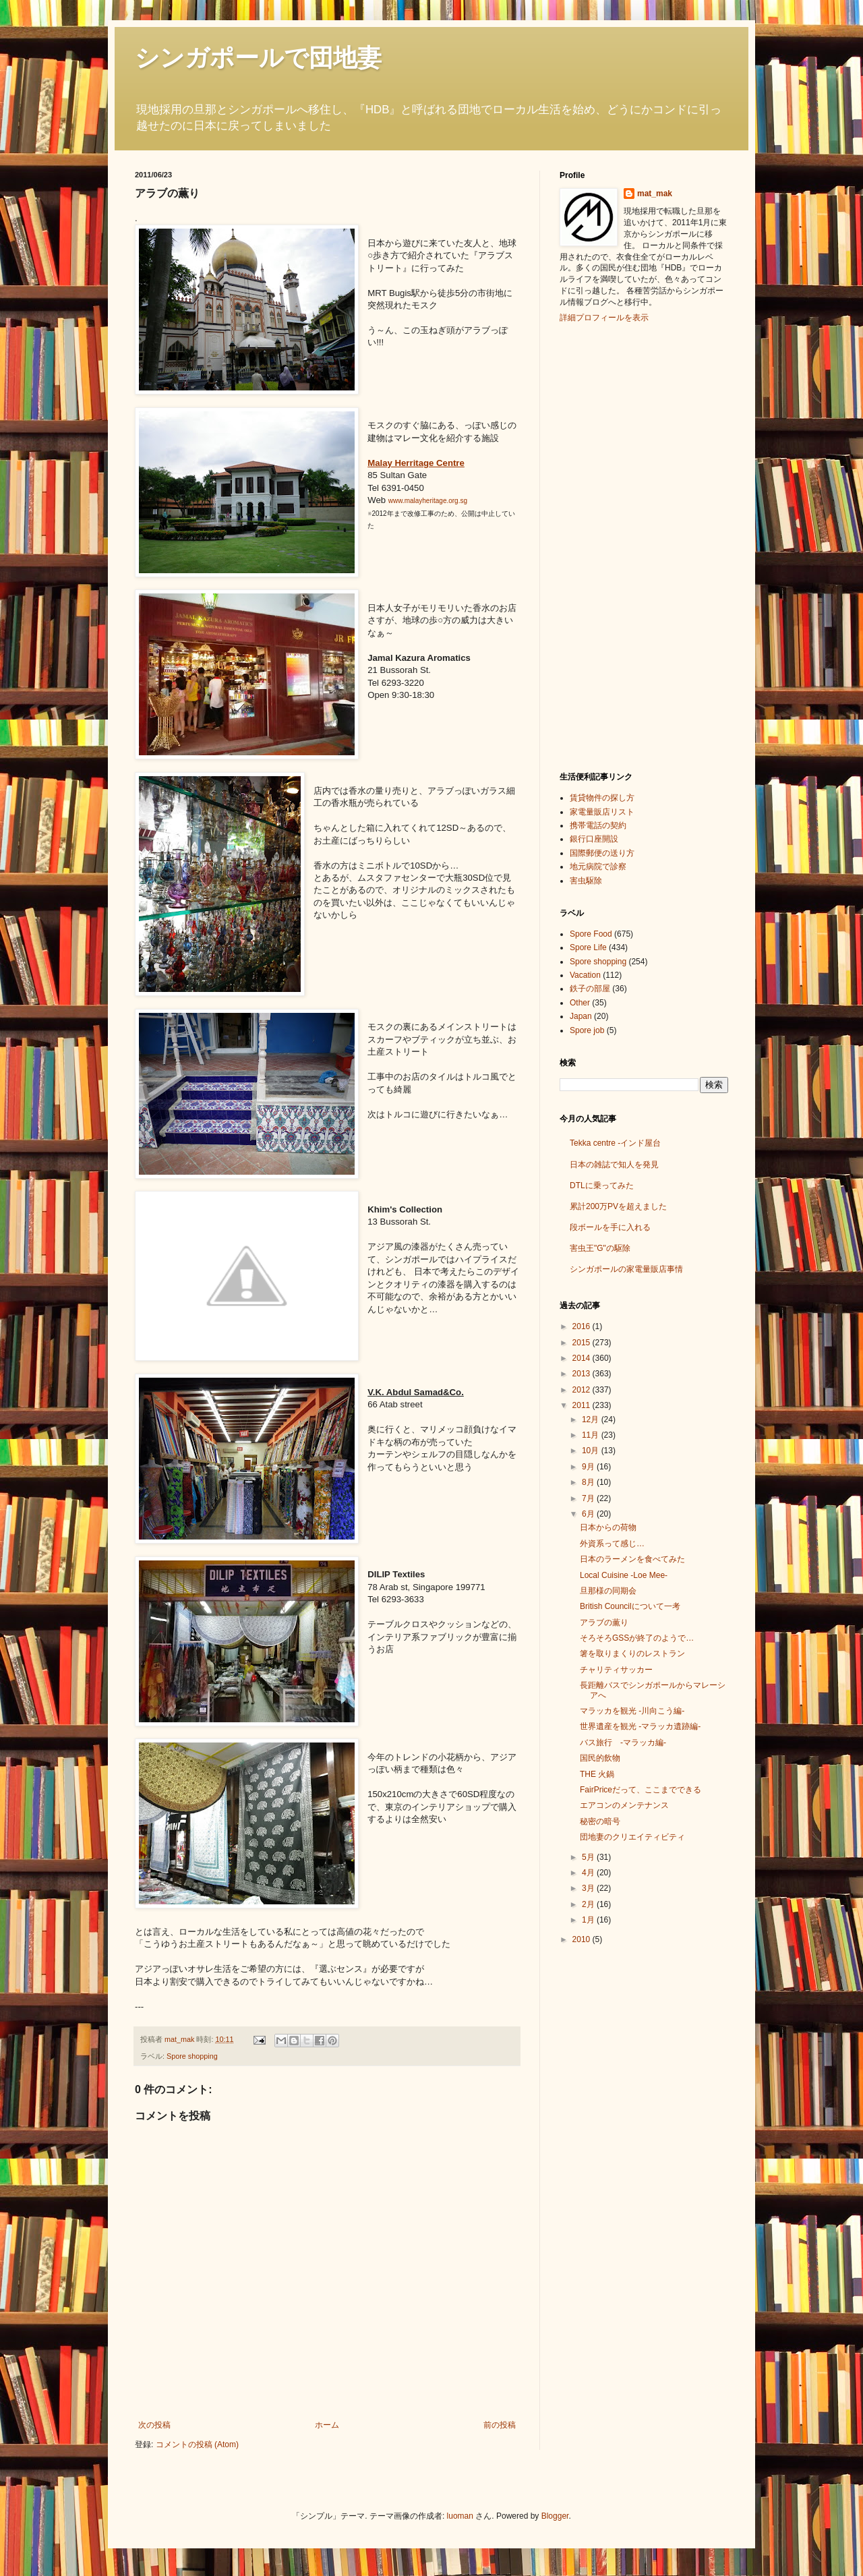 This screenshot has height=2576, width=863. I want to click on [Advertisement], so click(613, 545).